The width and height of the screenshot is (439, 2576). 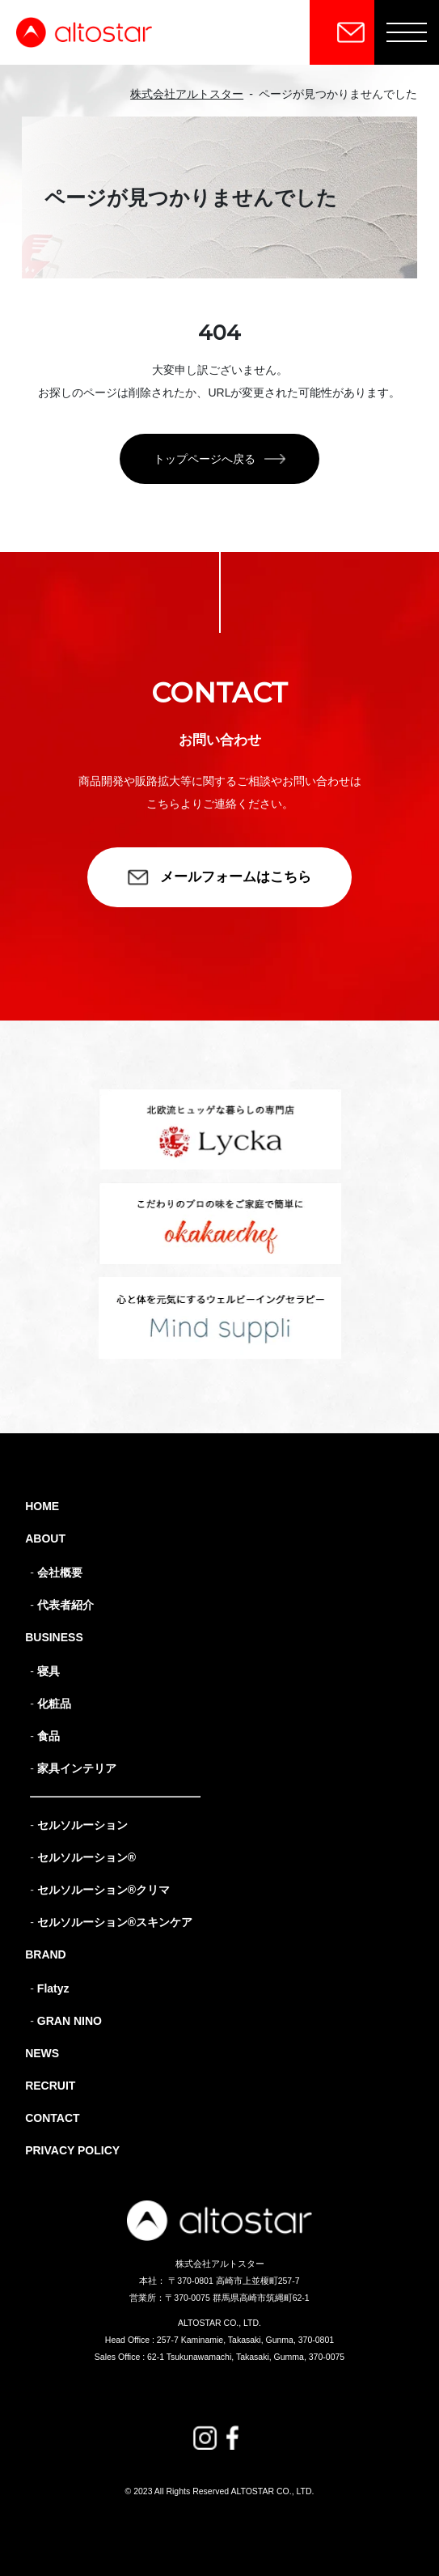 What do you see at coordinates (103, 1889) in the screenshot?
I see `セルソルーション®クリマ` at bounding box center [103, 1889].